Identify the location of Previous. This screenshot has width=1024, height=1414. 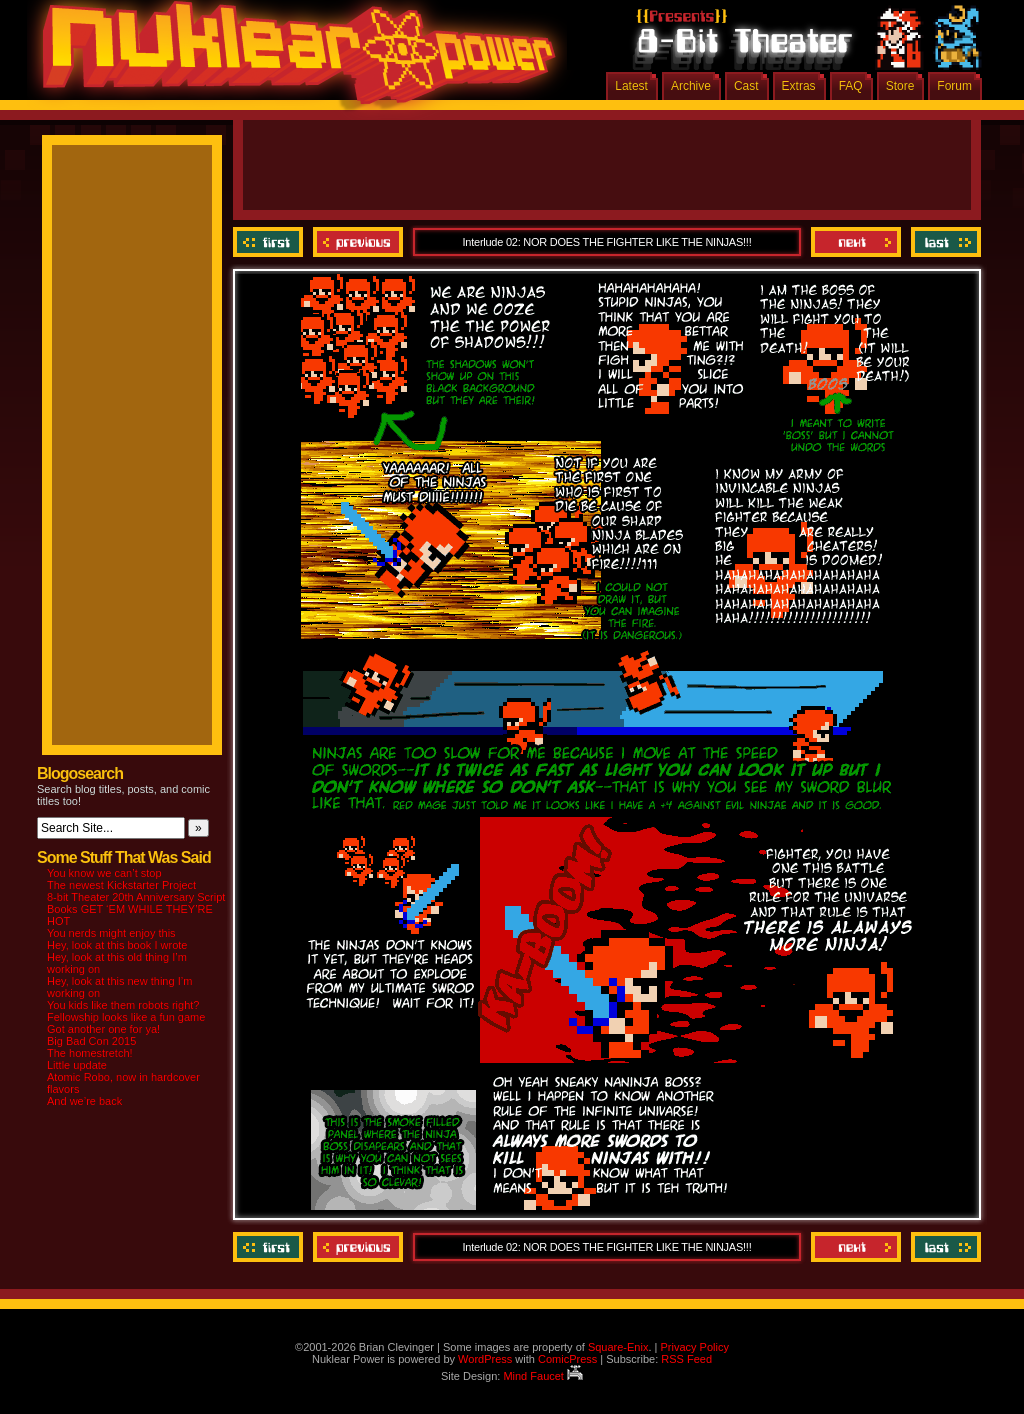
(358, 242).